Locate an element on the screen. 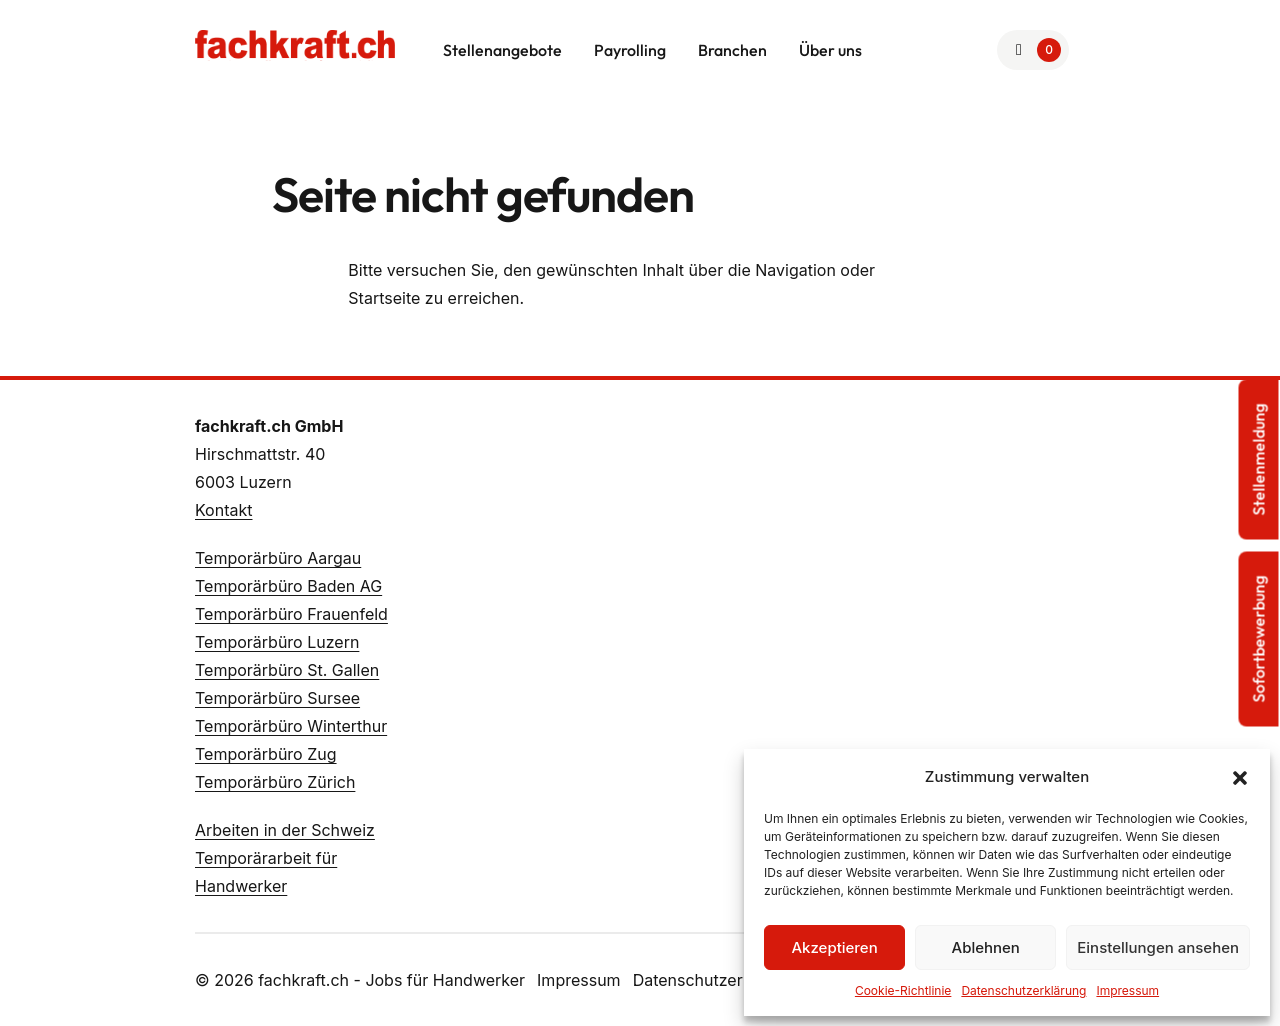 The height and width of the screenshot is (1026, 1280). Sofortbewerbung is located at coordinates (1259, 639).